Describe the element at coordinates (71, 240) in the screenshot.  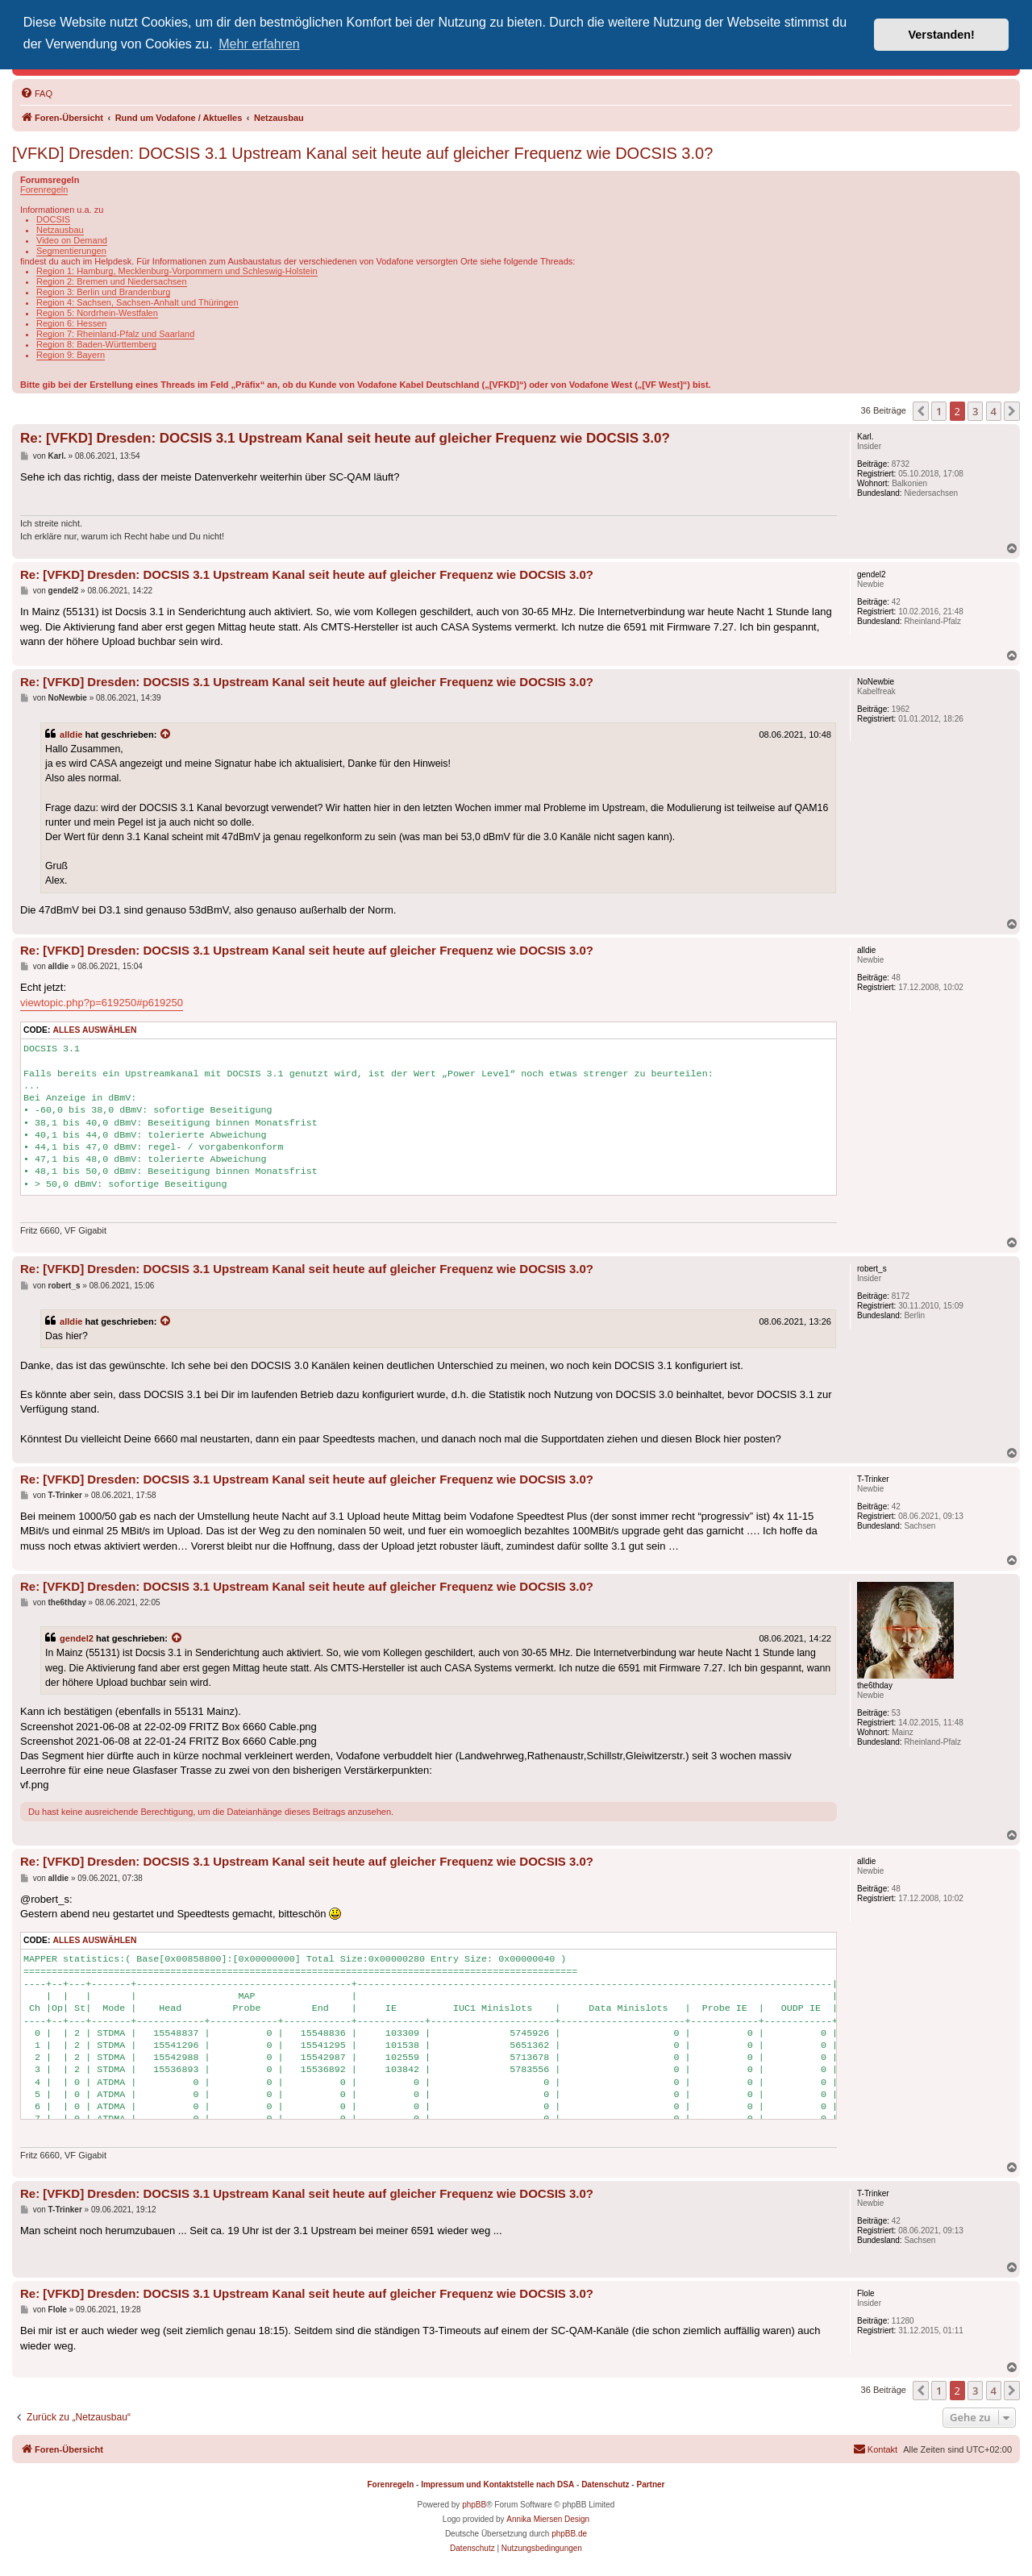
I see `Video on Demand` at that location.